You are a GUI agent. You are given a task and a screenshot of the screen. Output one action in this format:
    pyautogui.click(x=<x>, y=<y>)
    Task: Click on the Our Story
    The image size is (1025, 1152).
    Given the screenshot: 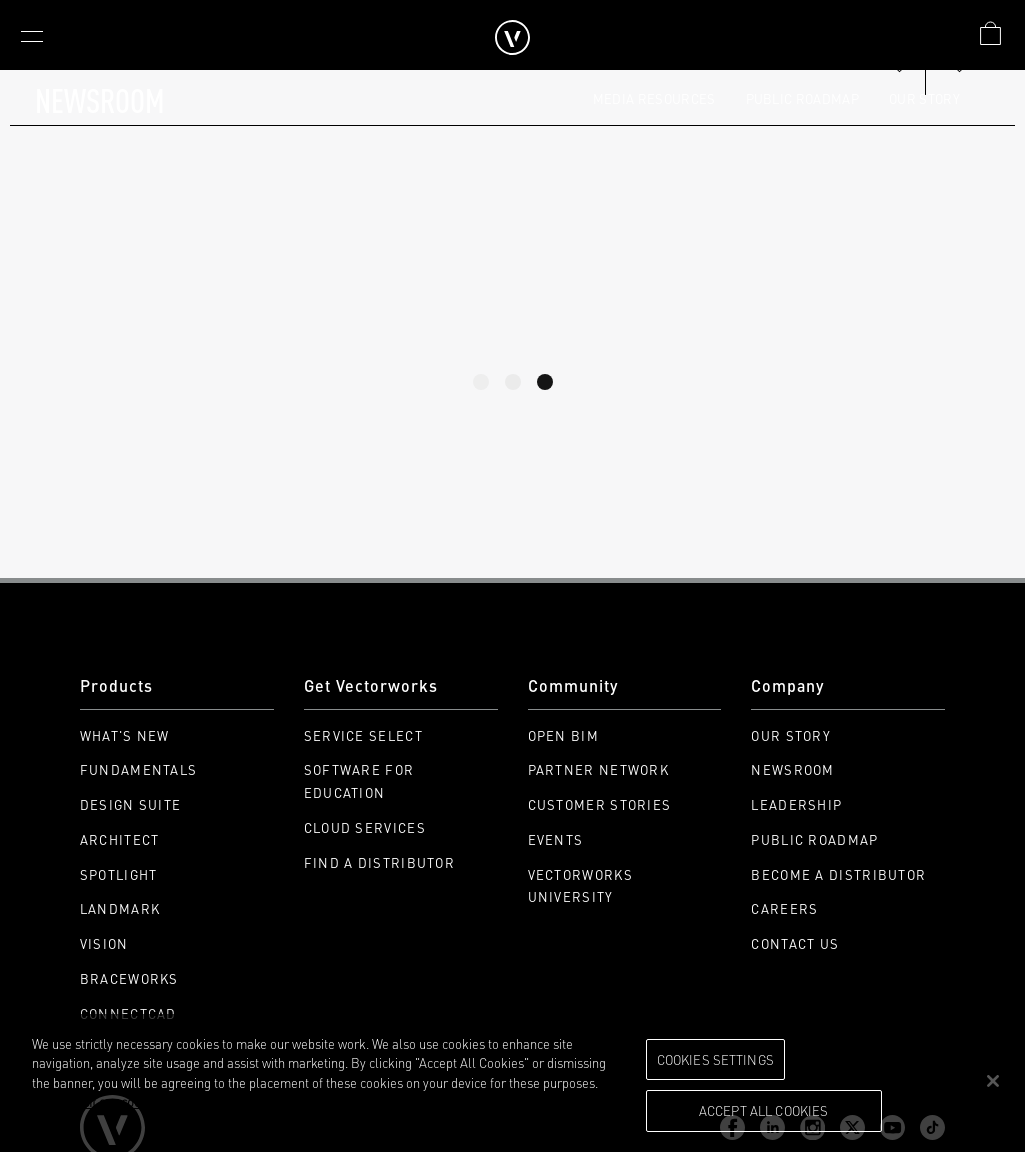 What is the action you would take?
    pyautogui.click(x=924, y=98)
    